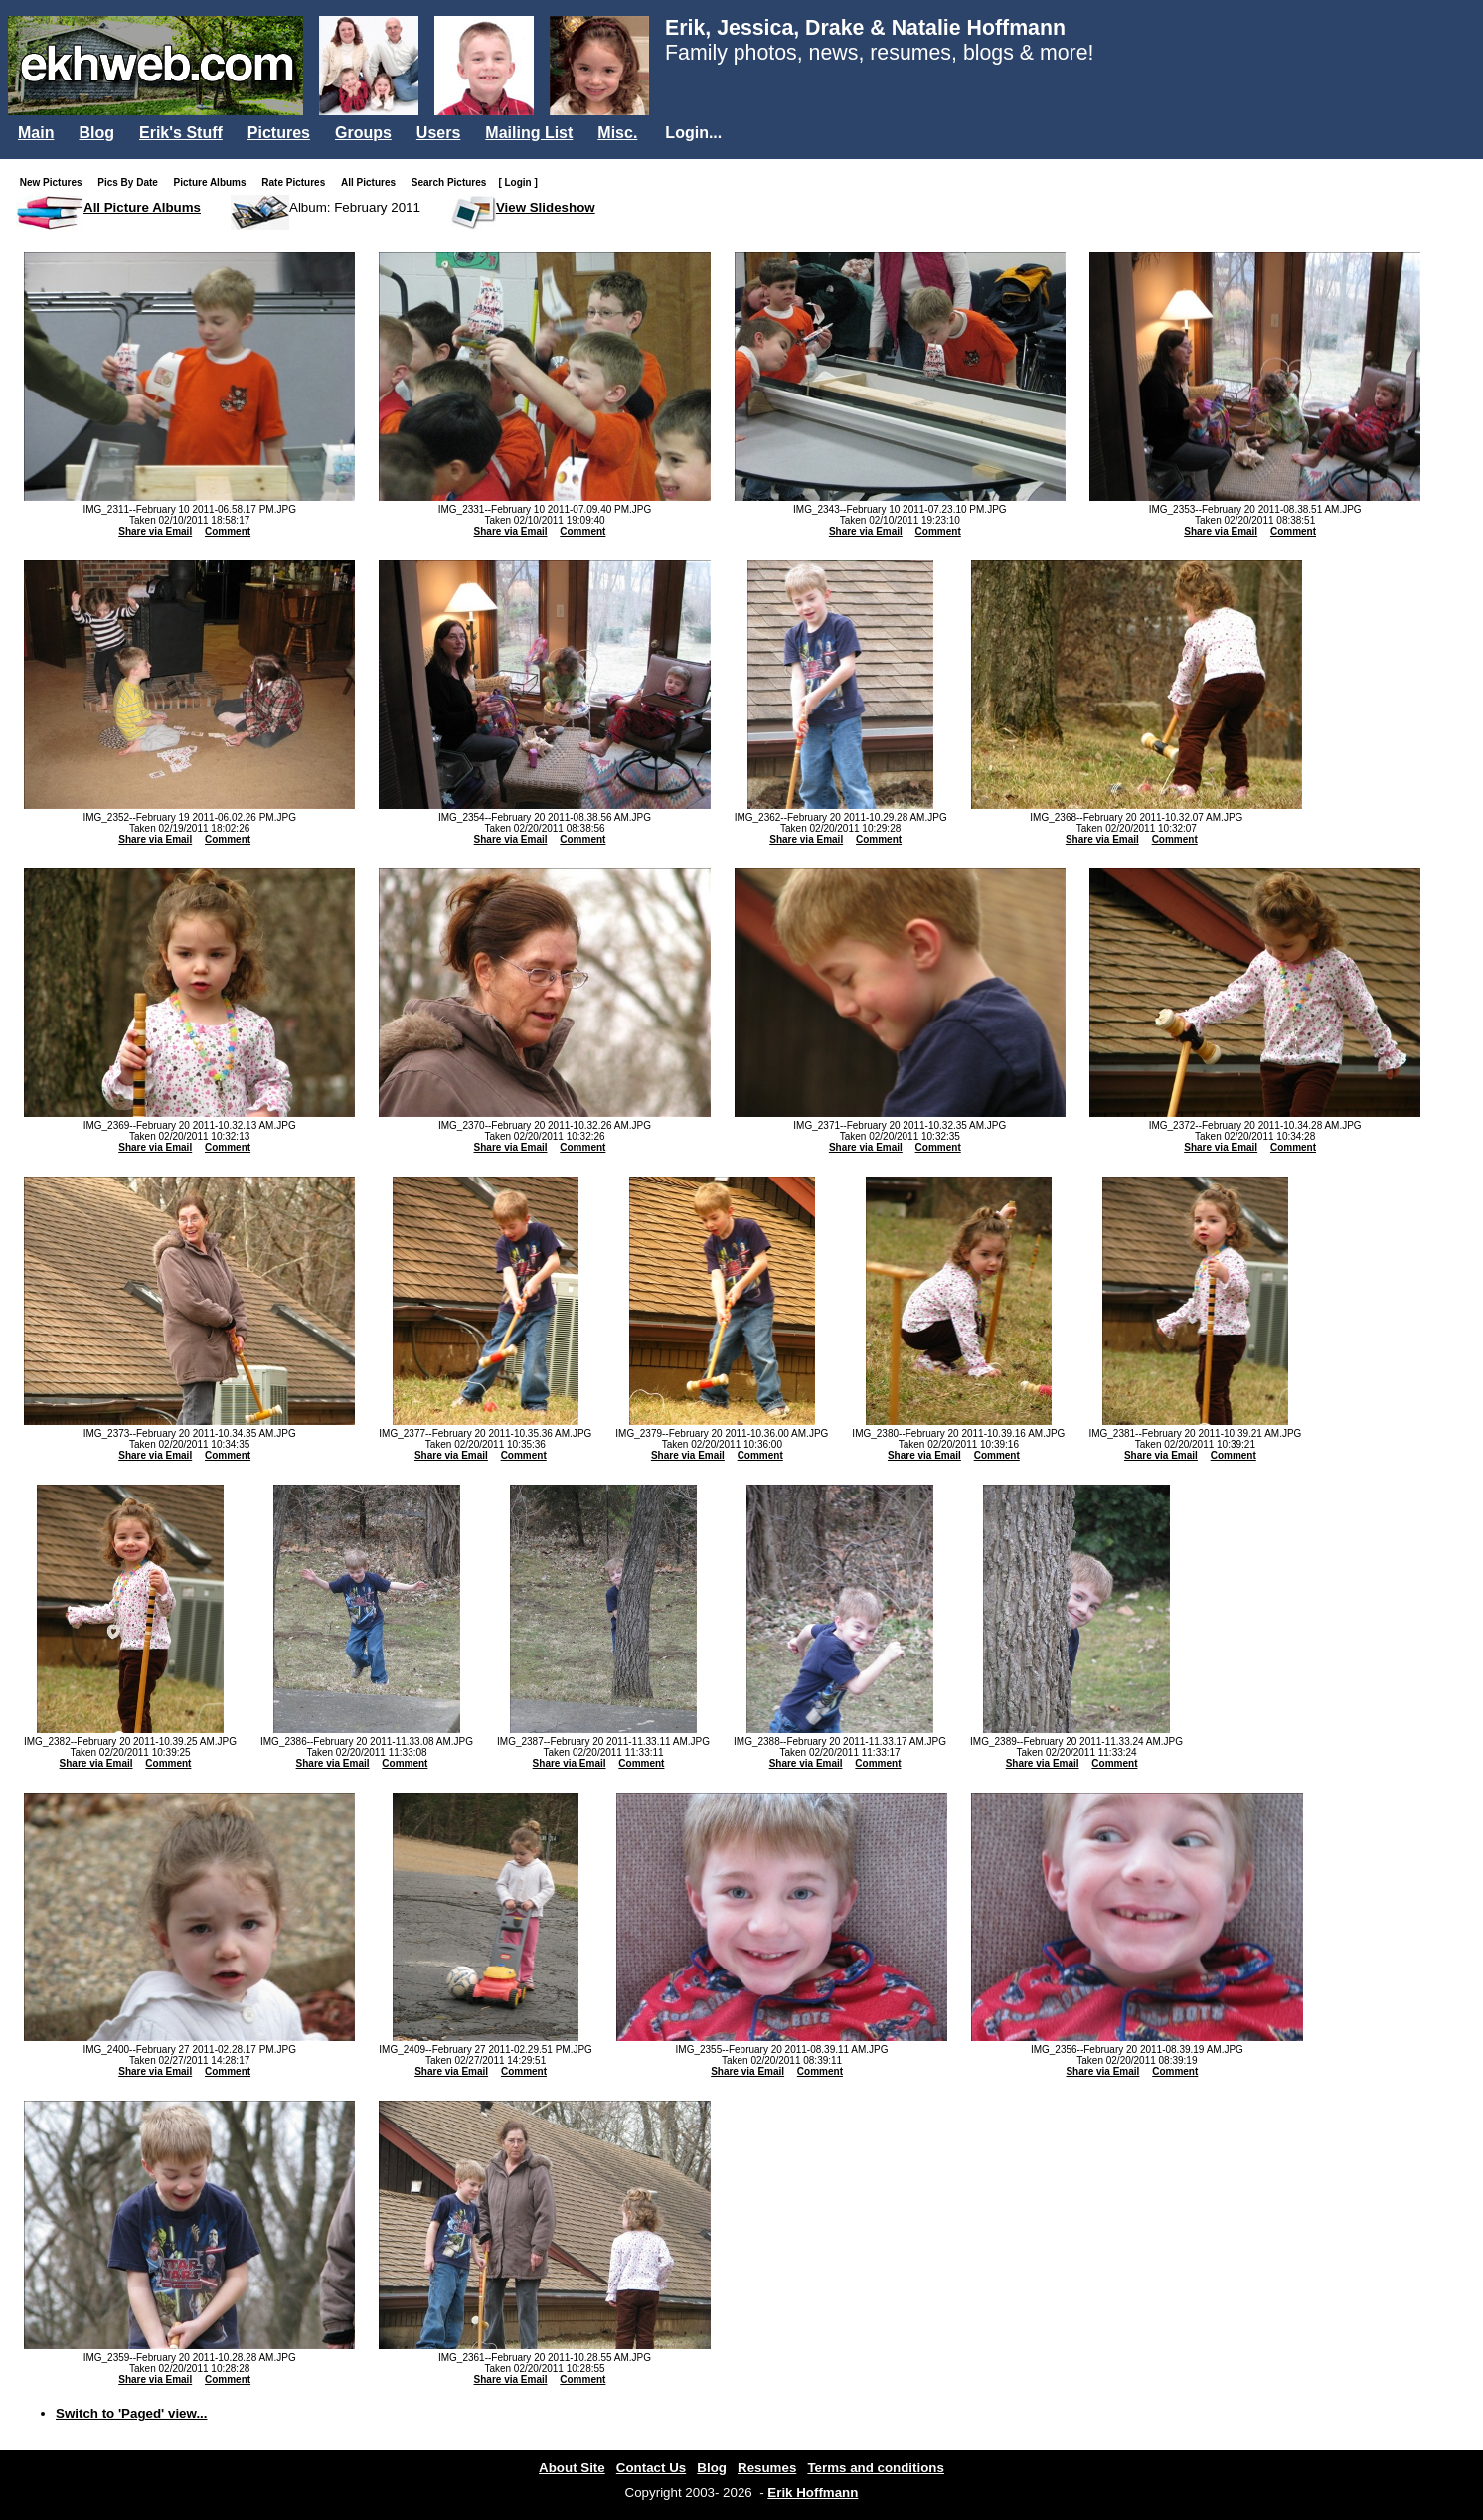  I want to click on Picture Albums, so click(214, 182).